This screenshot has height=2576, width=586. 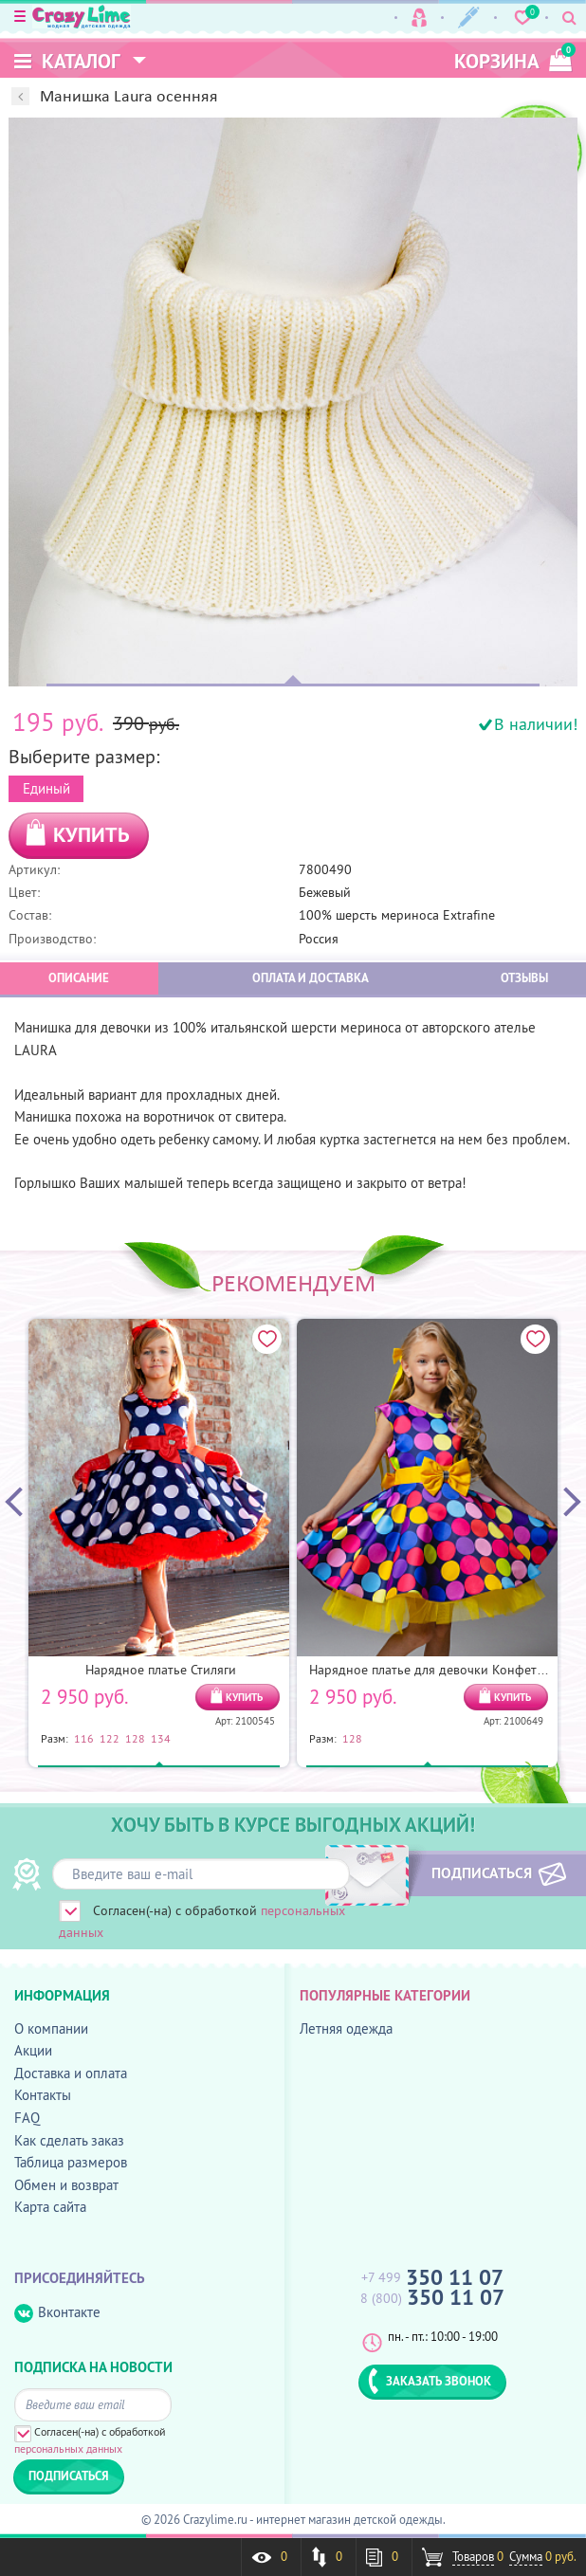 I want to click on Нарядное платье для девочки Конфетти, so click(x=430, y=1669).